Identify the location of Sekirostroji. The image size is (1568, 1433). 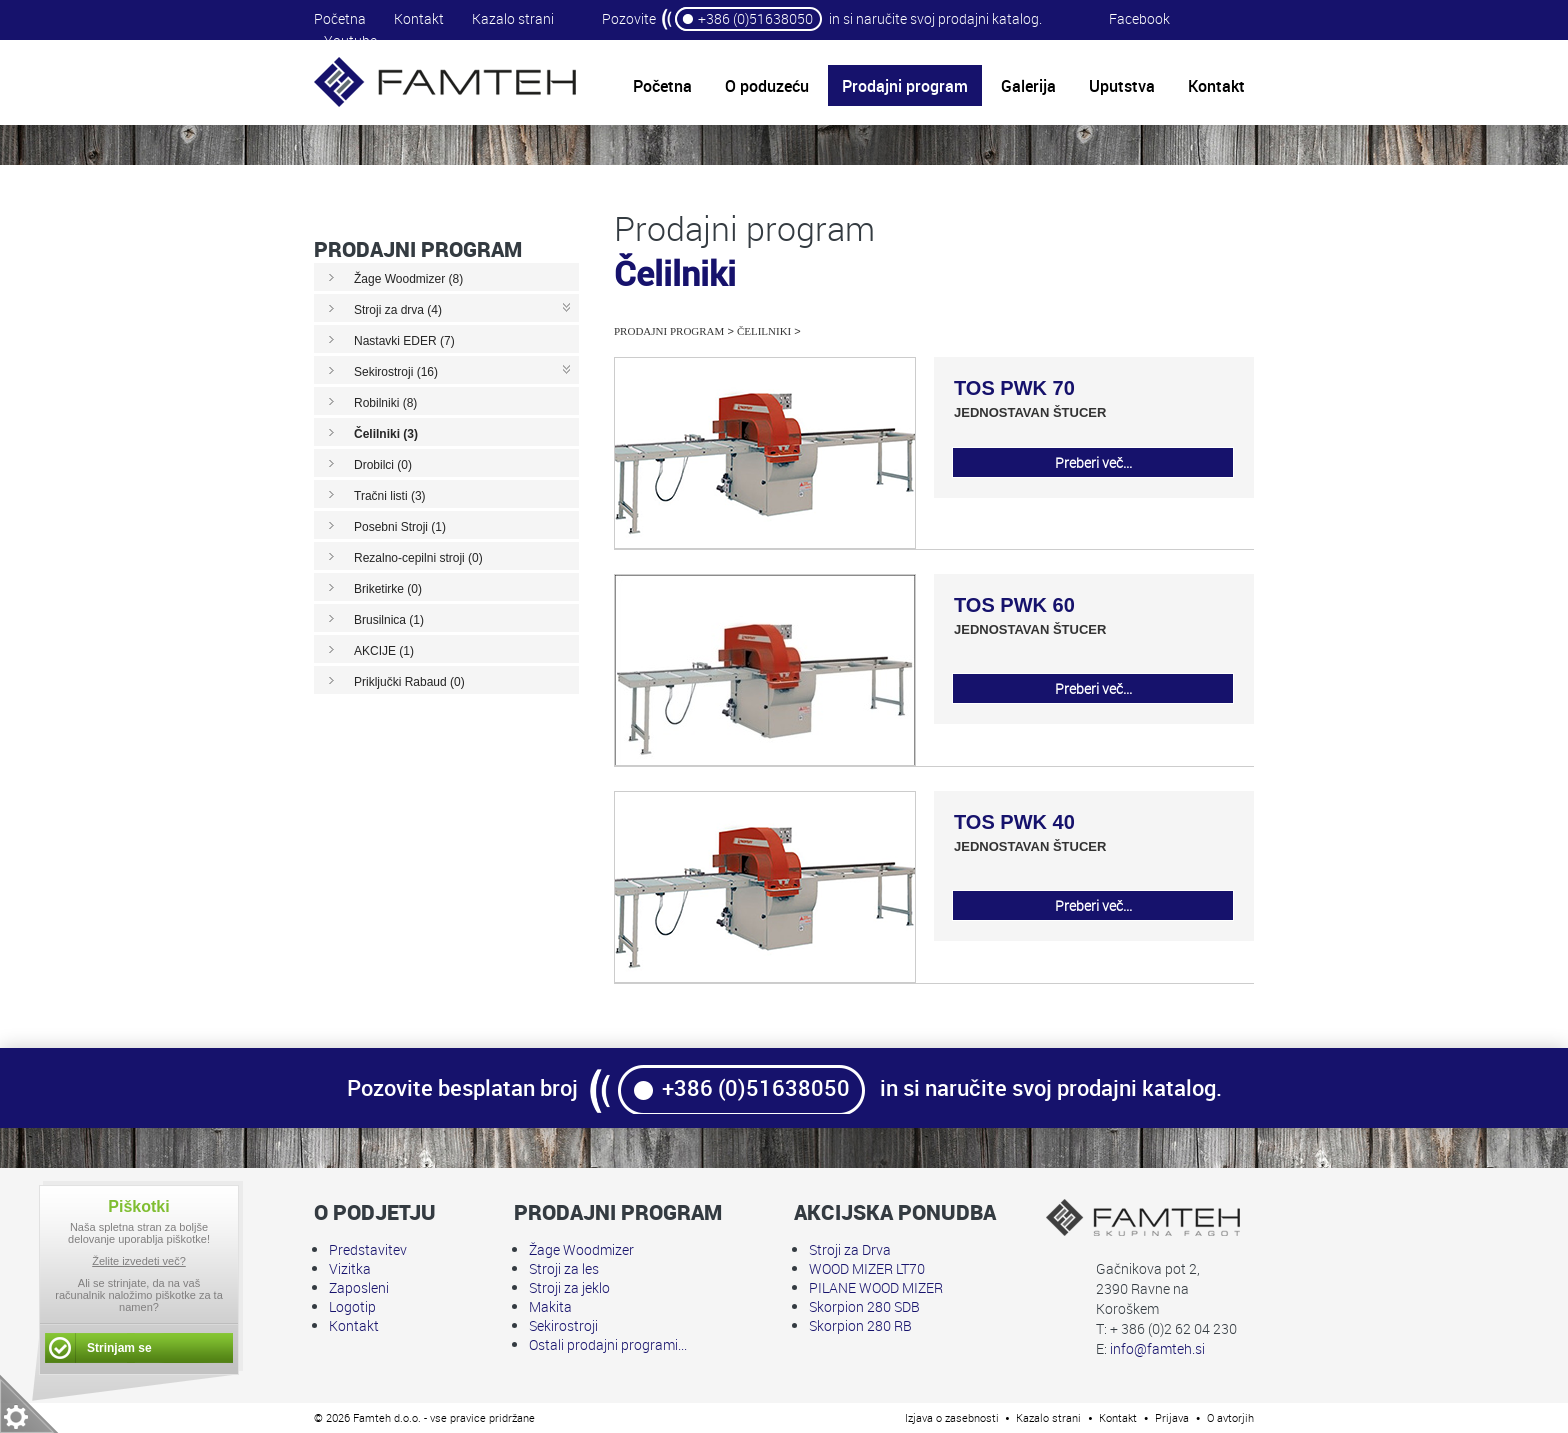
(563, 1325).